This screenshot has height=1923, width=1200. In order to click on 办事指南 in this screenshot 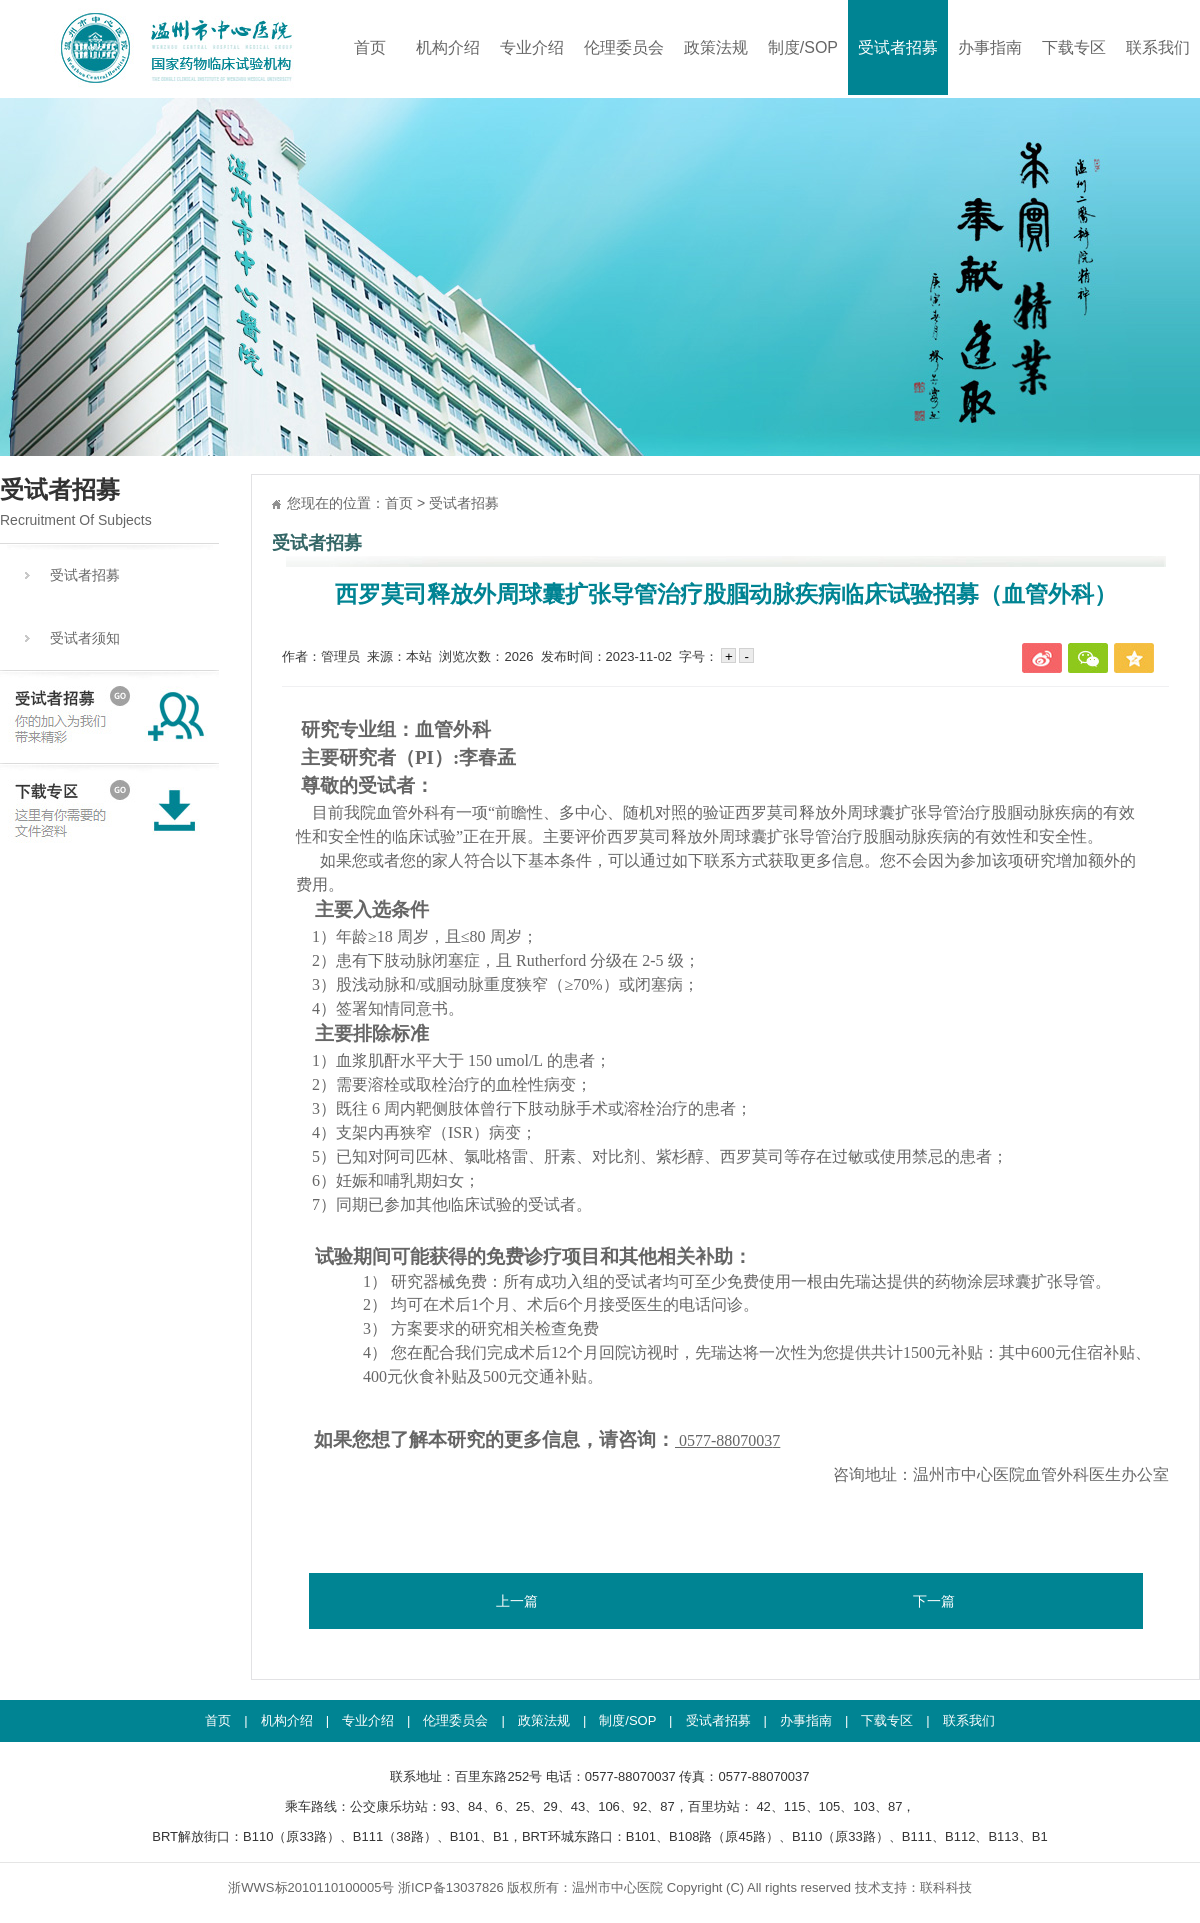, I will do `click(990, 47)`.